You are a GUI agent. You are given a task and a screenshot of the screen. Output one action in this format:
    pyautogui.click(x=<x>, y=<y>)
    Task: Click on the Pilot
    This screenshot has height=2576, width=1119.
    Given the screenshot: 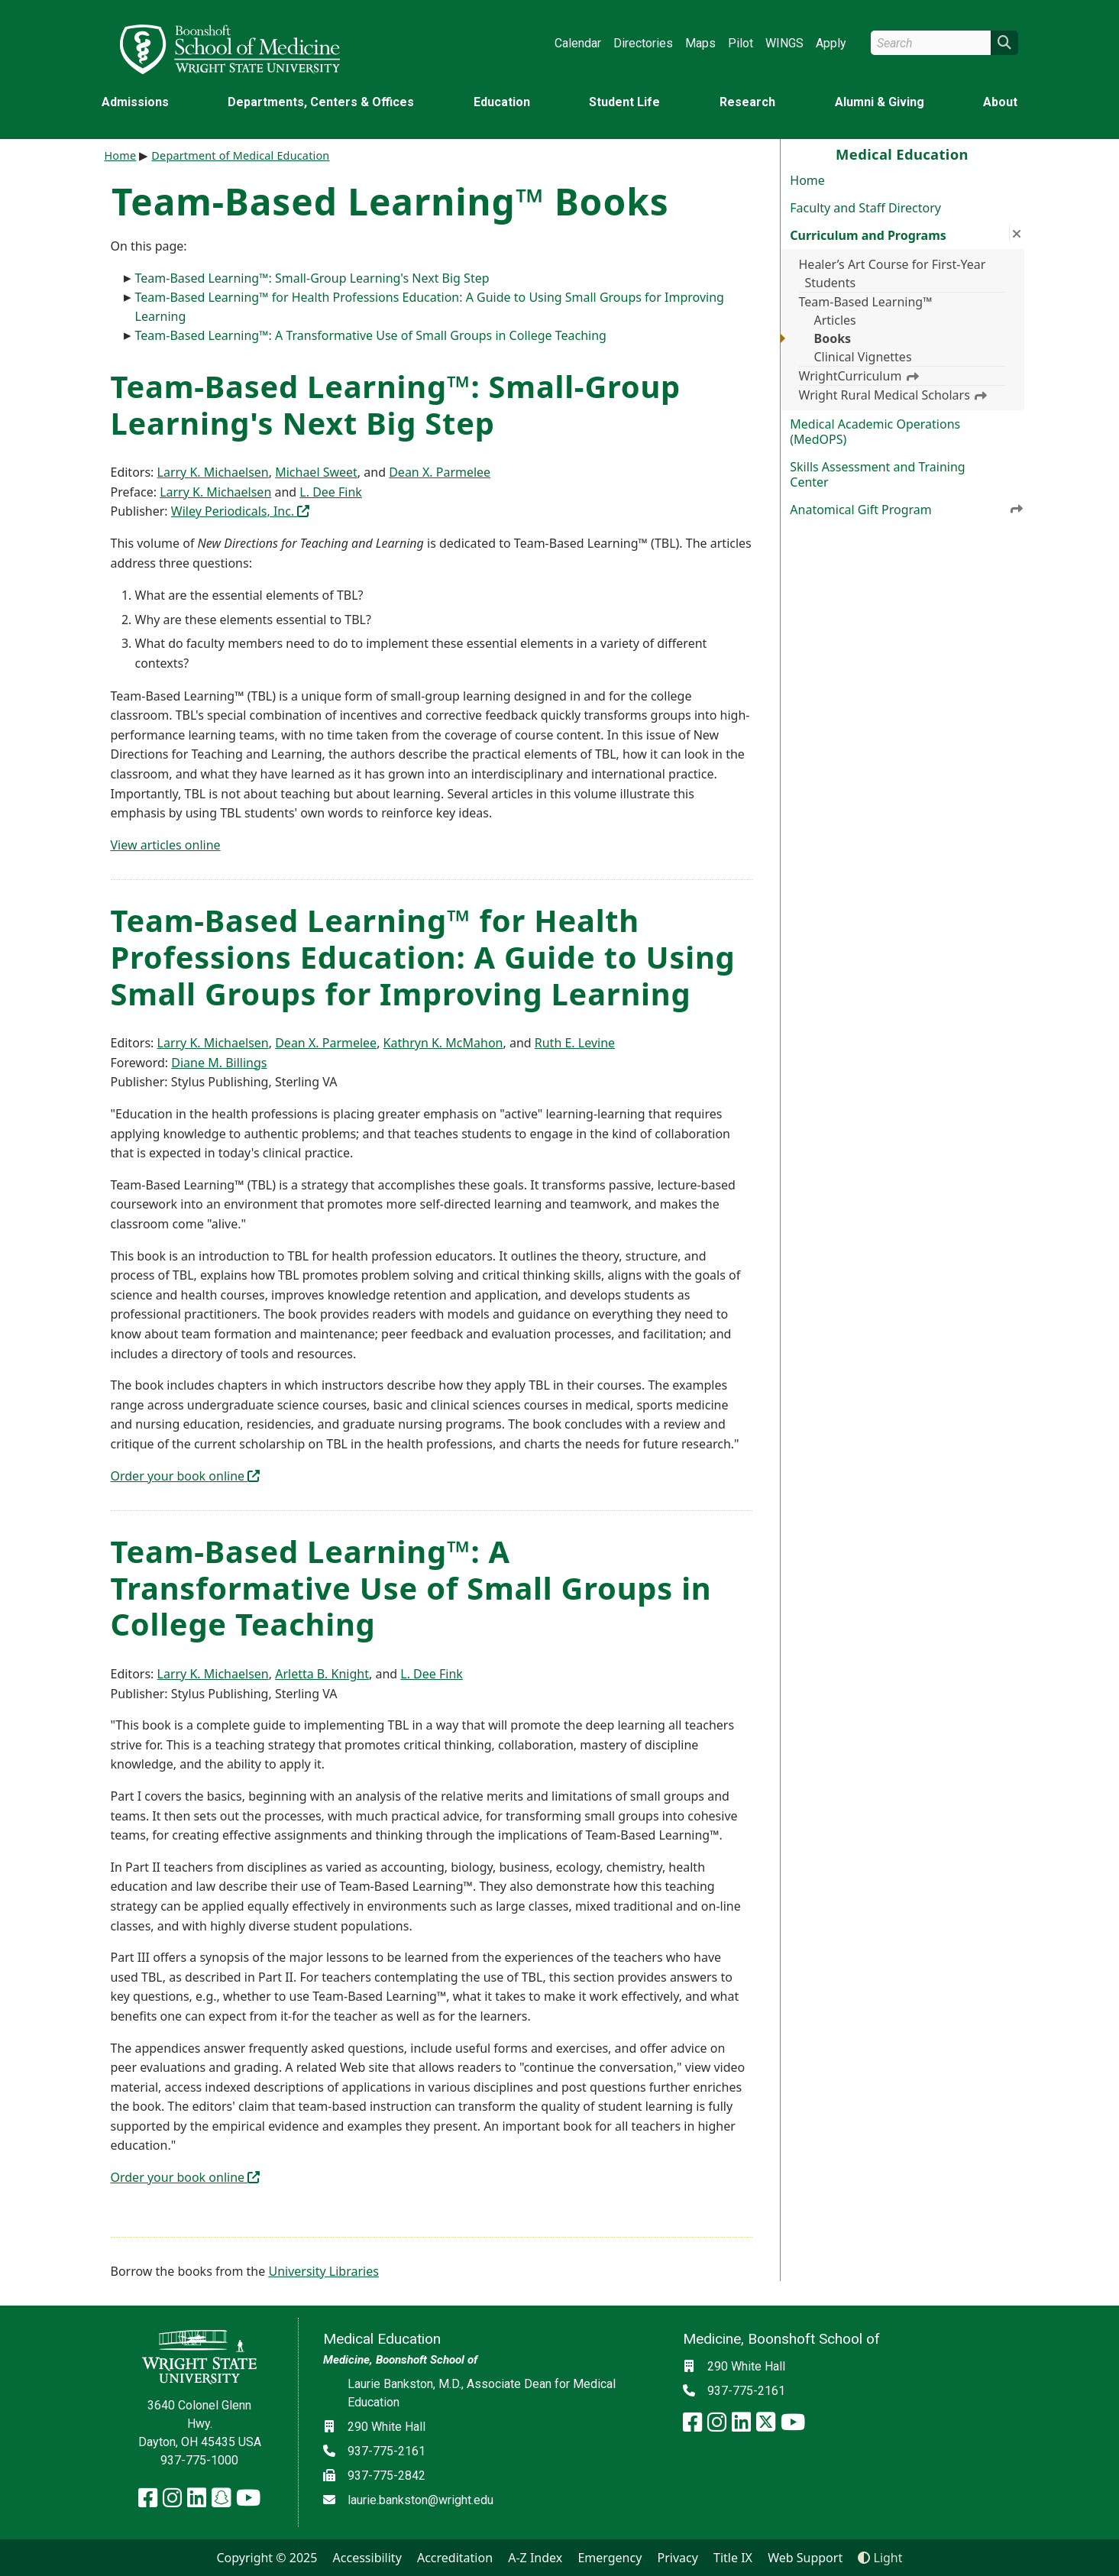 What is the action you would take?
    pyautogui.click(x=740, y=43)
    